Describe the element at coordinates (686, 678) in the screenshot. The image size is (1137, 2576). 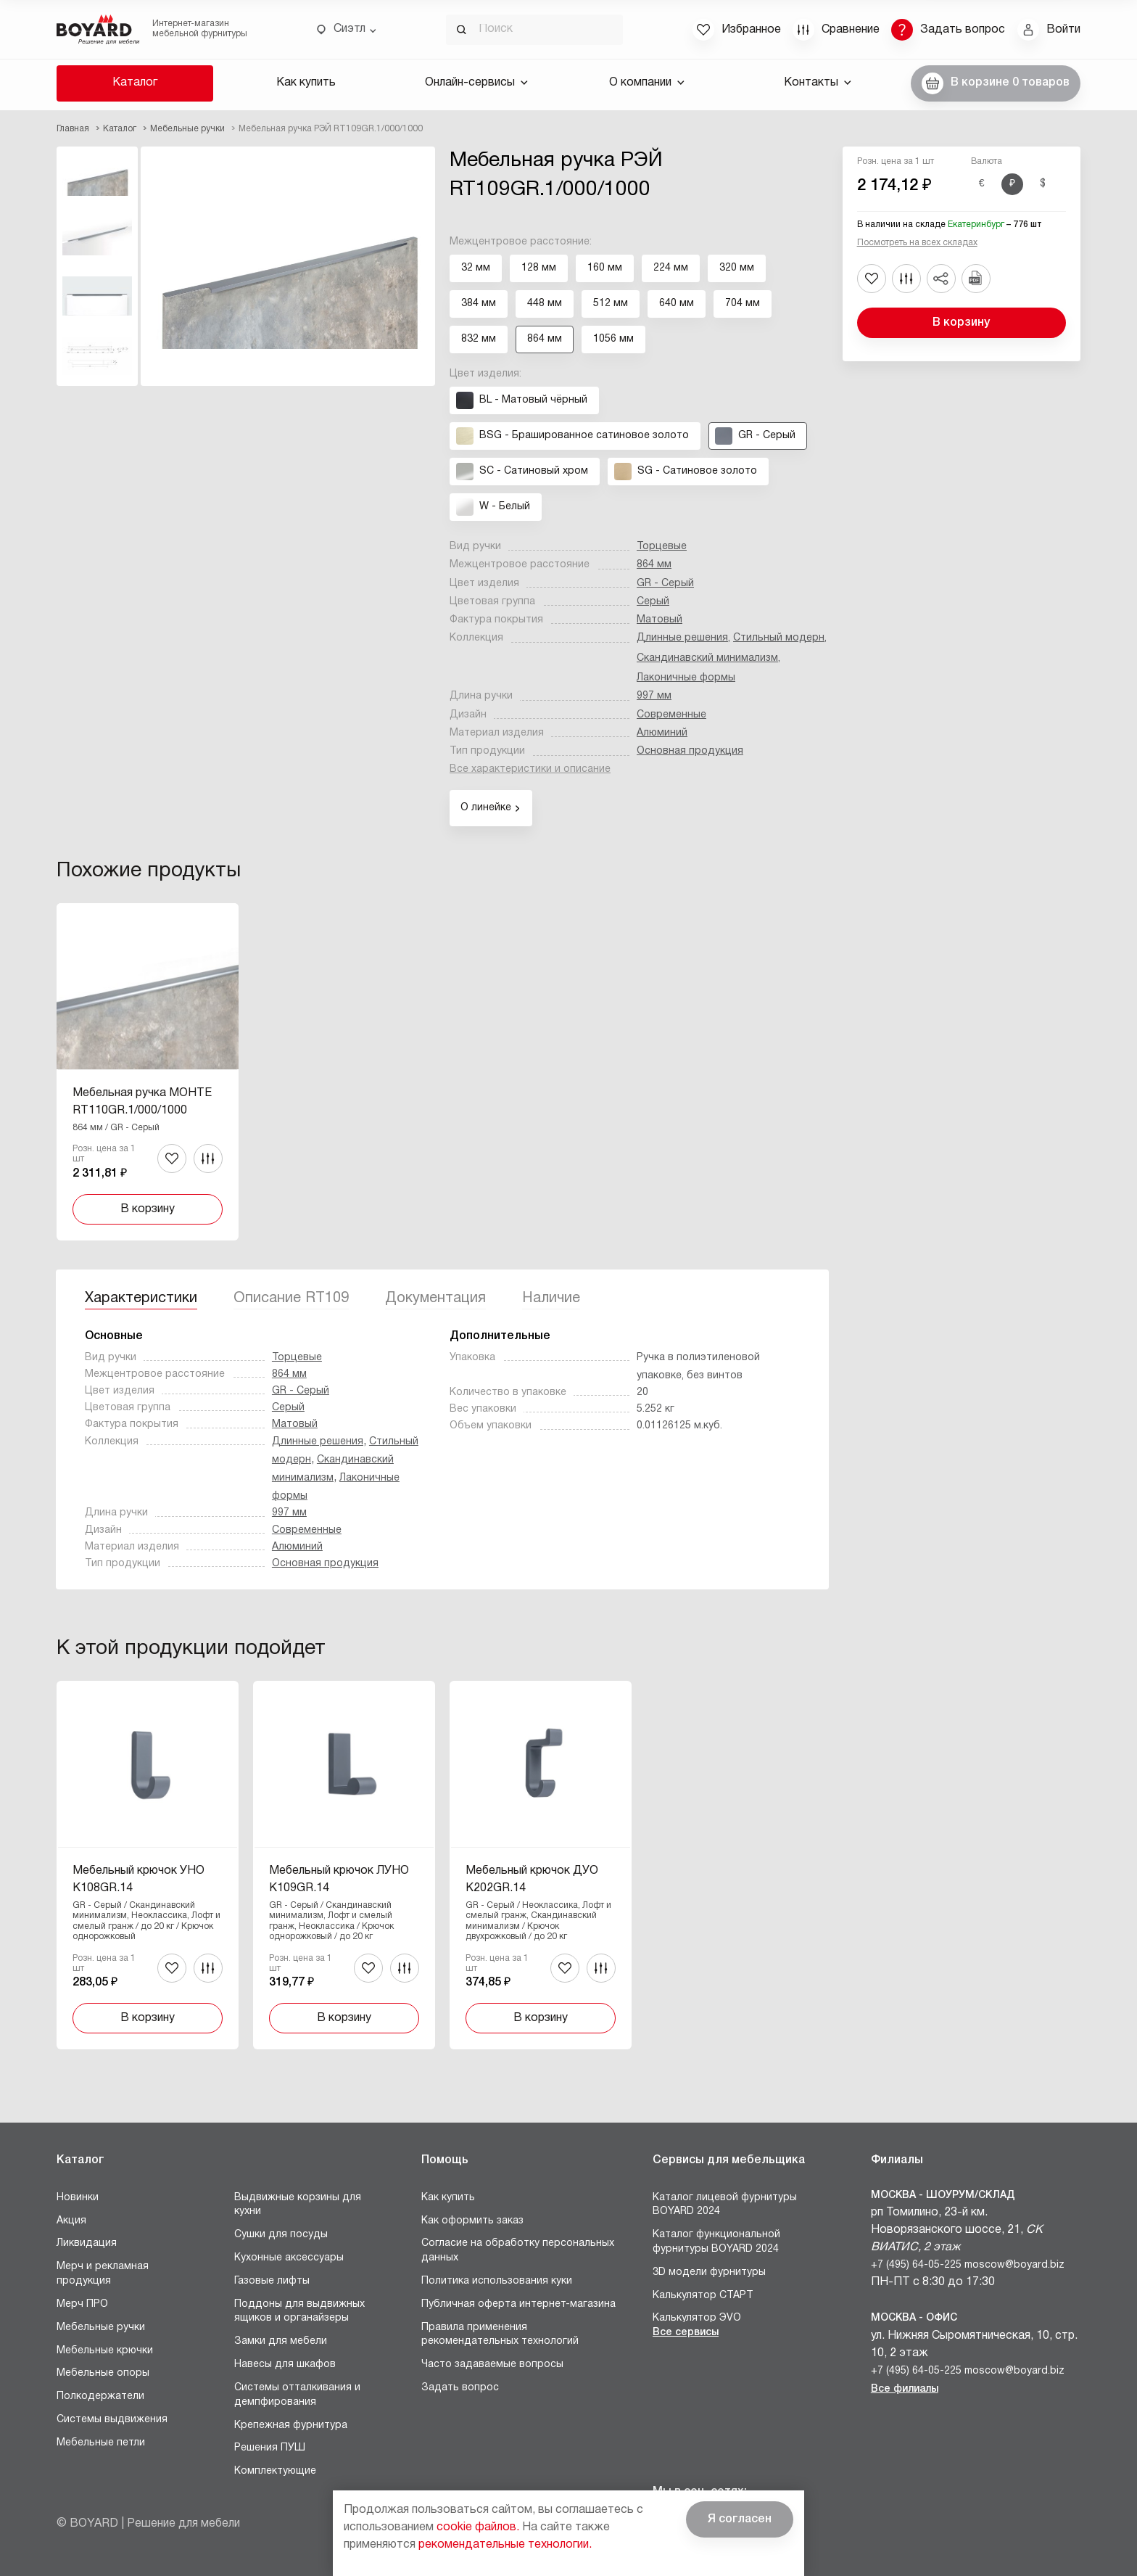
I see `Лаконичные формы` at that location.